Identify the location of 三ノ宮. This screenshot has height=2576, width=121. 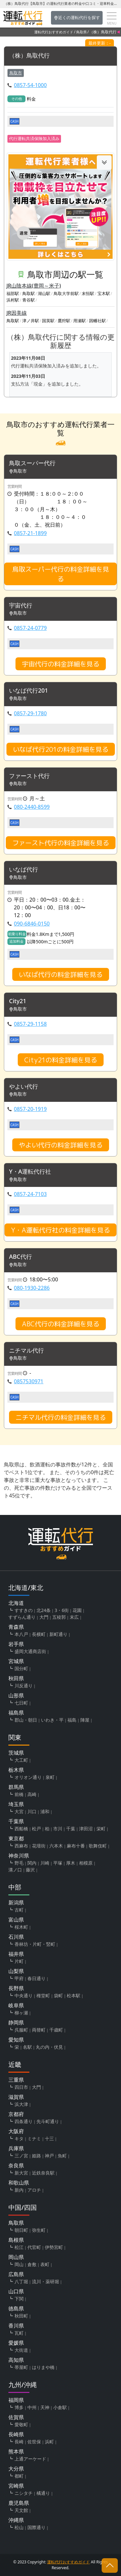
(21, 2156).